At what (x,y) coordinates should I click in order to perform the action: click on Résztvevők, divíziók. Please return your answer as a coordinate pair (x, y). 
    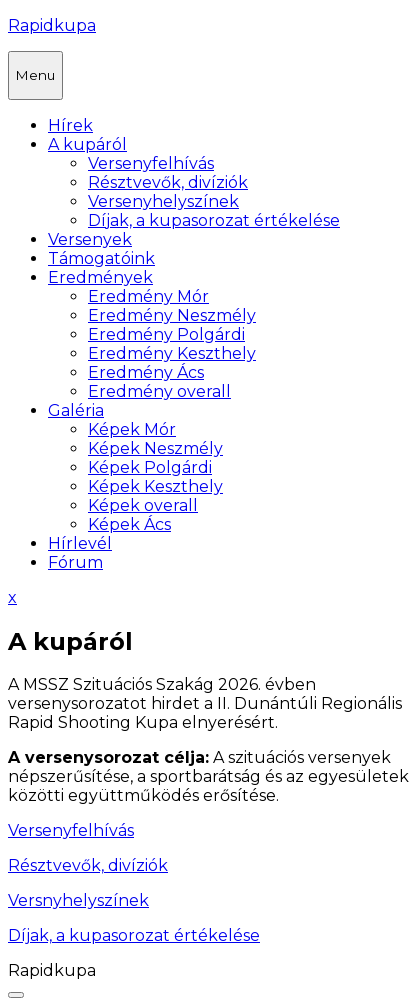
    Looking at the image, I should click on (168, 182).